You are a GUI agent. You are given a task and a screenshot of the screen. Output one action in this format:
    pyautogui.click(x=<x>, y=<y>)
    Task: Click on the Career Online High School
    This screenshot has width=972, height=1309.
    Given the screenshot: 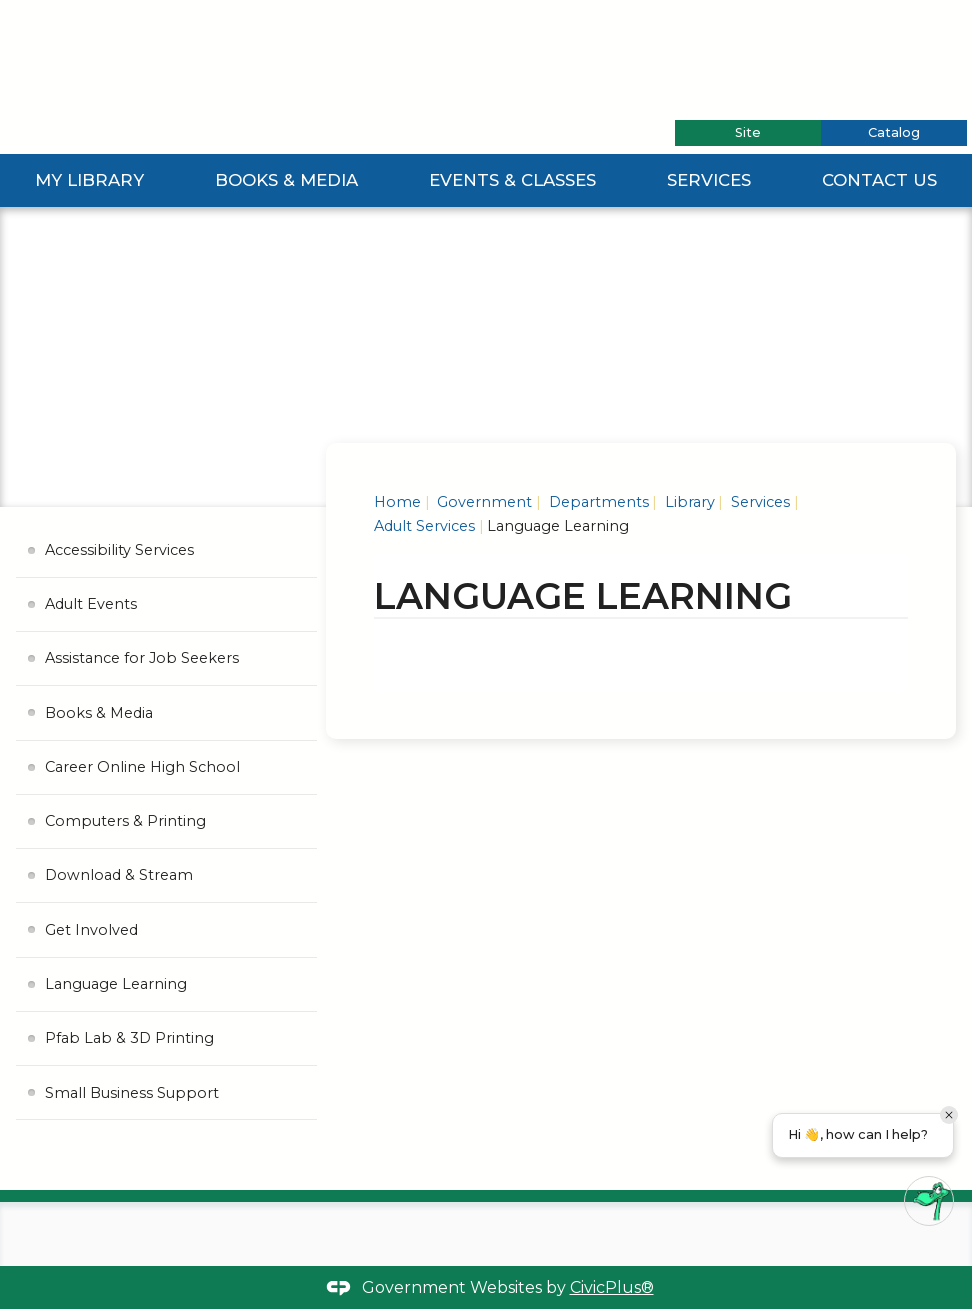 What is the action you would take?
    pyautogui.click(x=142, y=767)
    